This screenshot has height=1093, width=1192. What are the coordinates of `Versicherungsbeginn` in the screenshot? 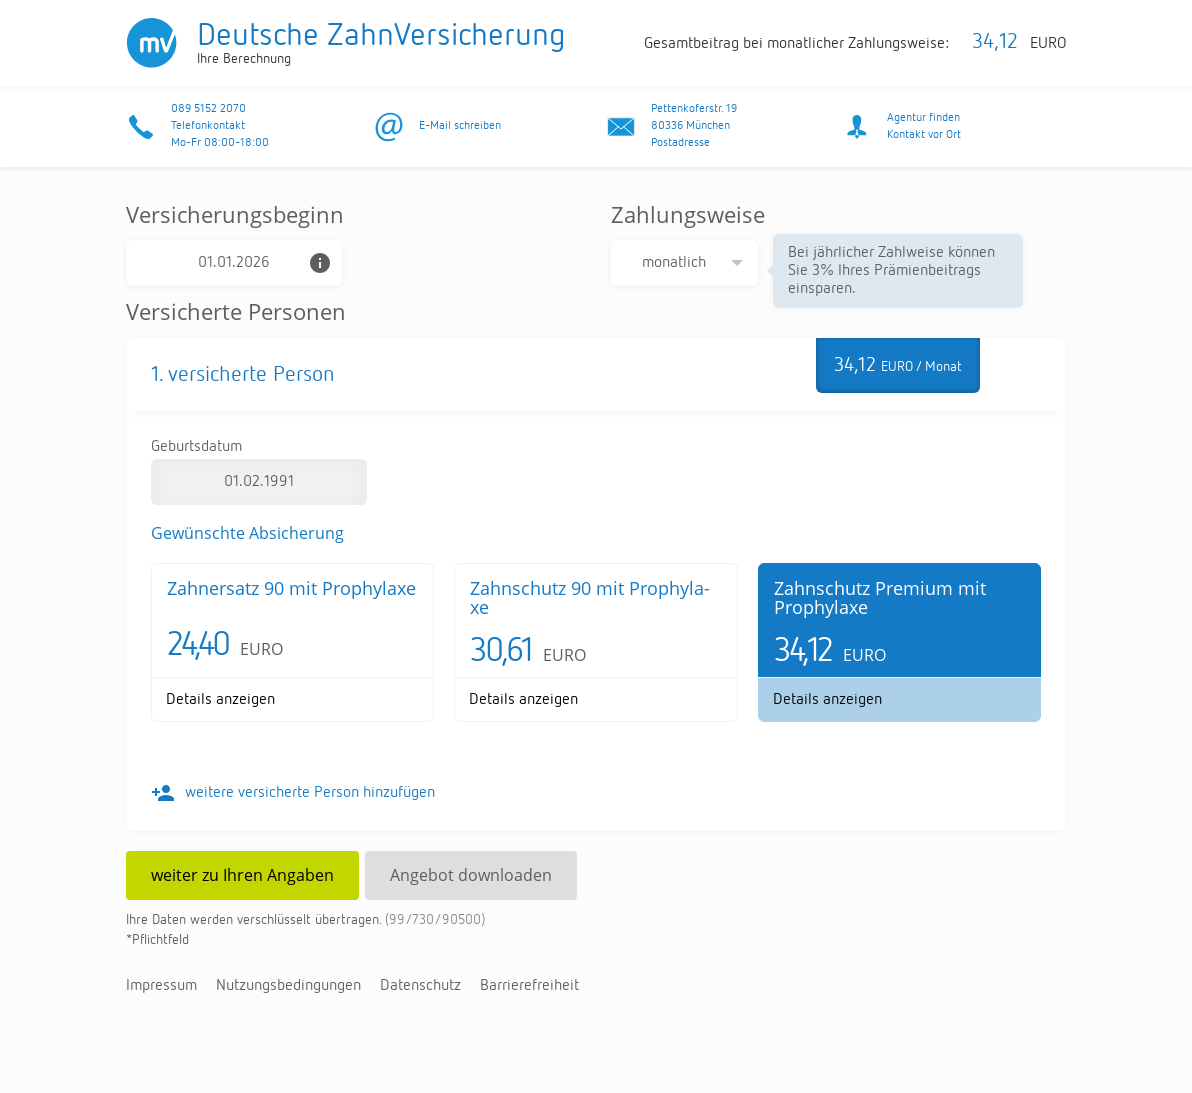 It's located at (235, 214).